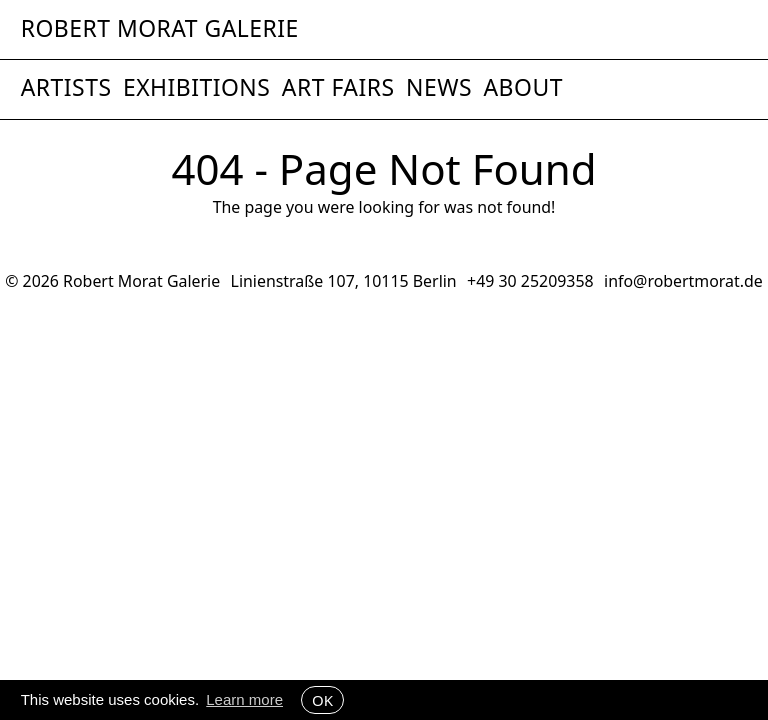 The image size is (768, 720). I want to click on About, so click(522, 87).